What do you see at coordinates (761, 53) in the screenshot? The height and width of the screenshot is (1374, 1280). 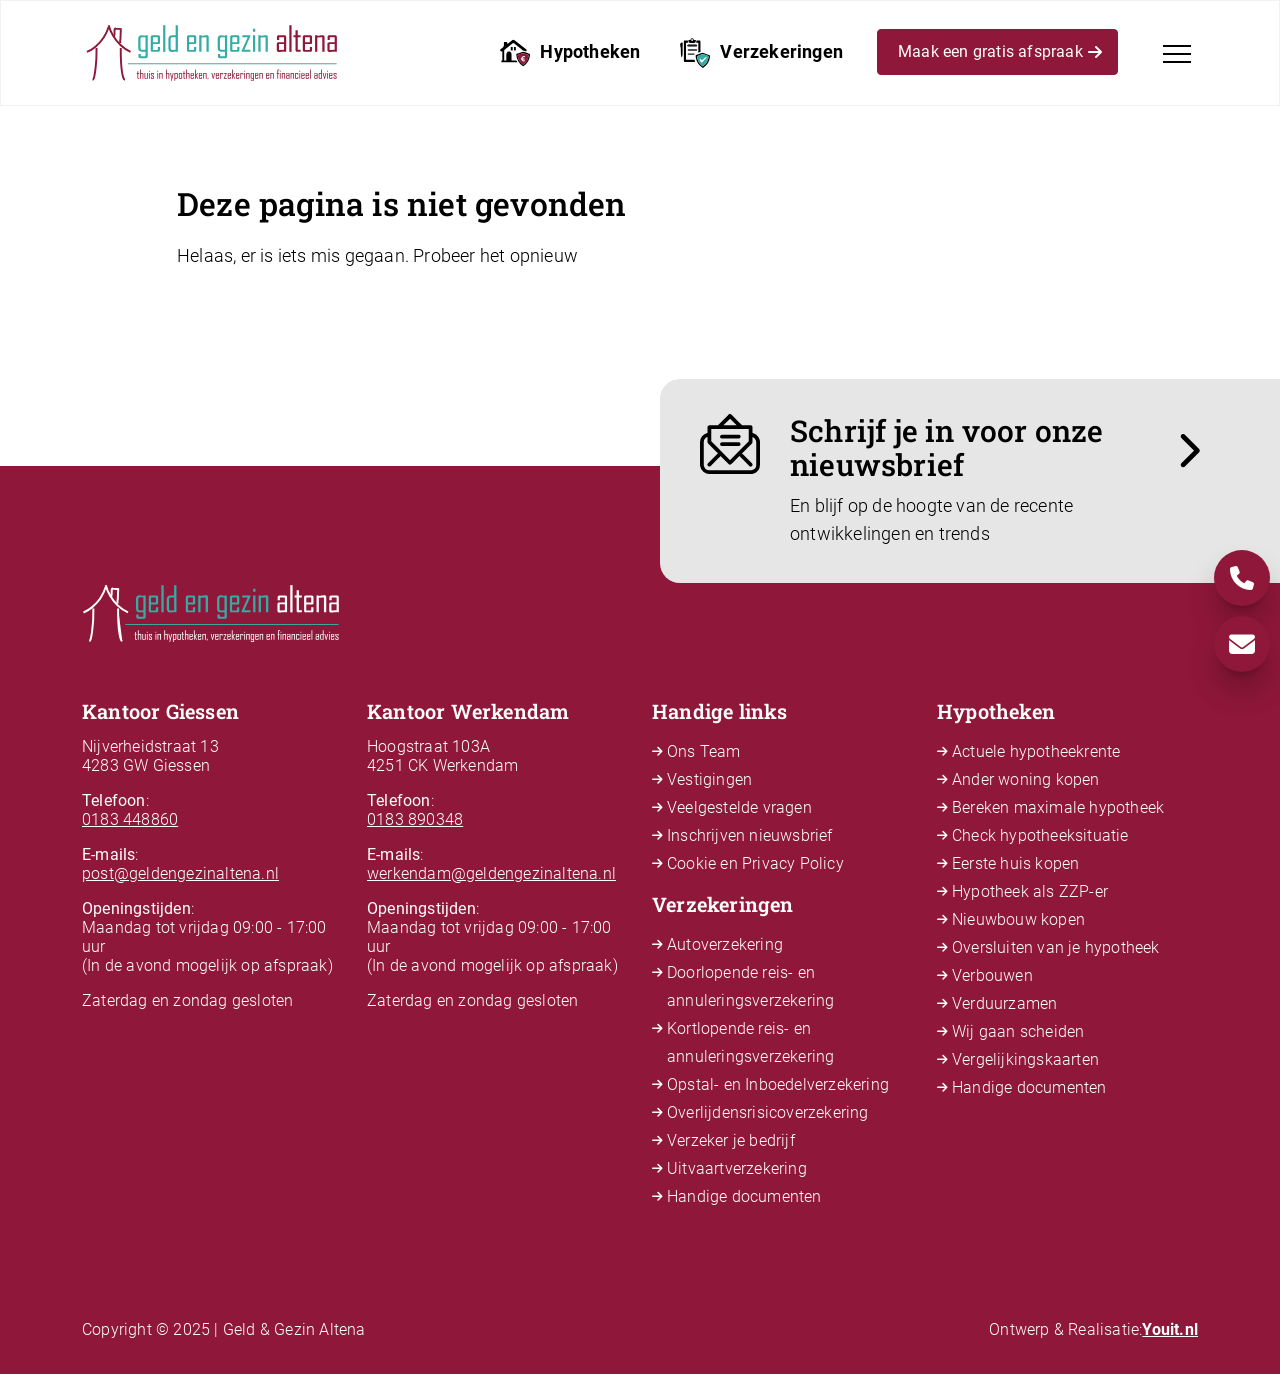 I see `Verzekeringen` at bounding box center [761, 53].